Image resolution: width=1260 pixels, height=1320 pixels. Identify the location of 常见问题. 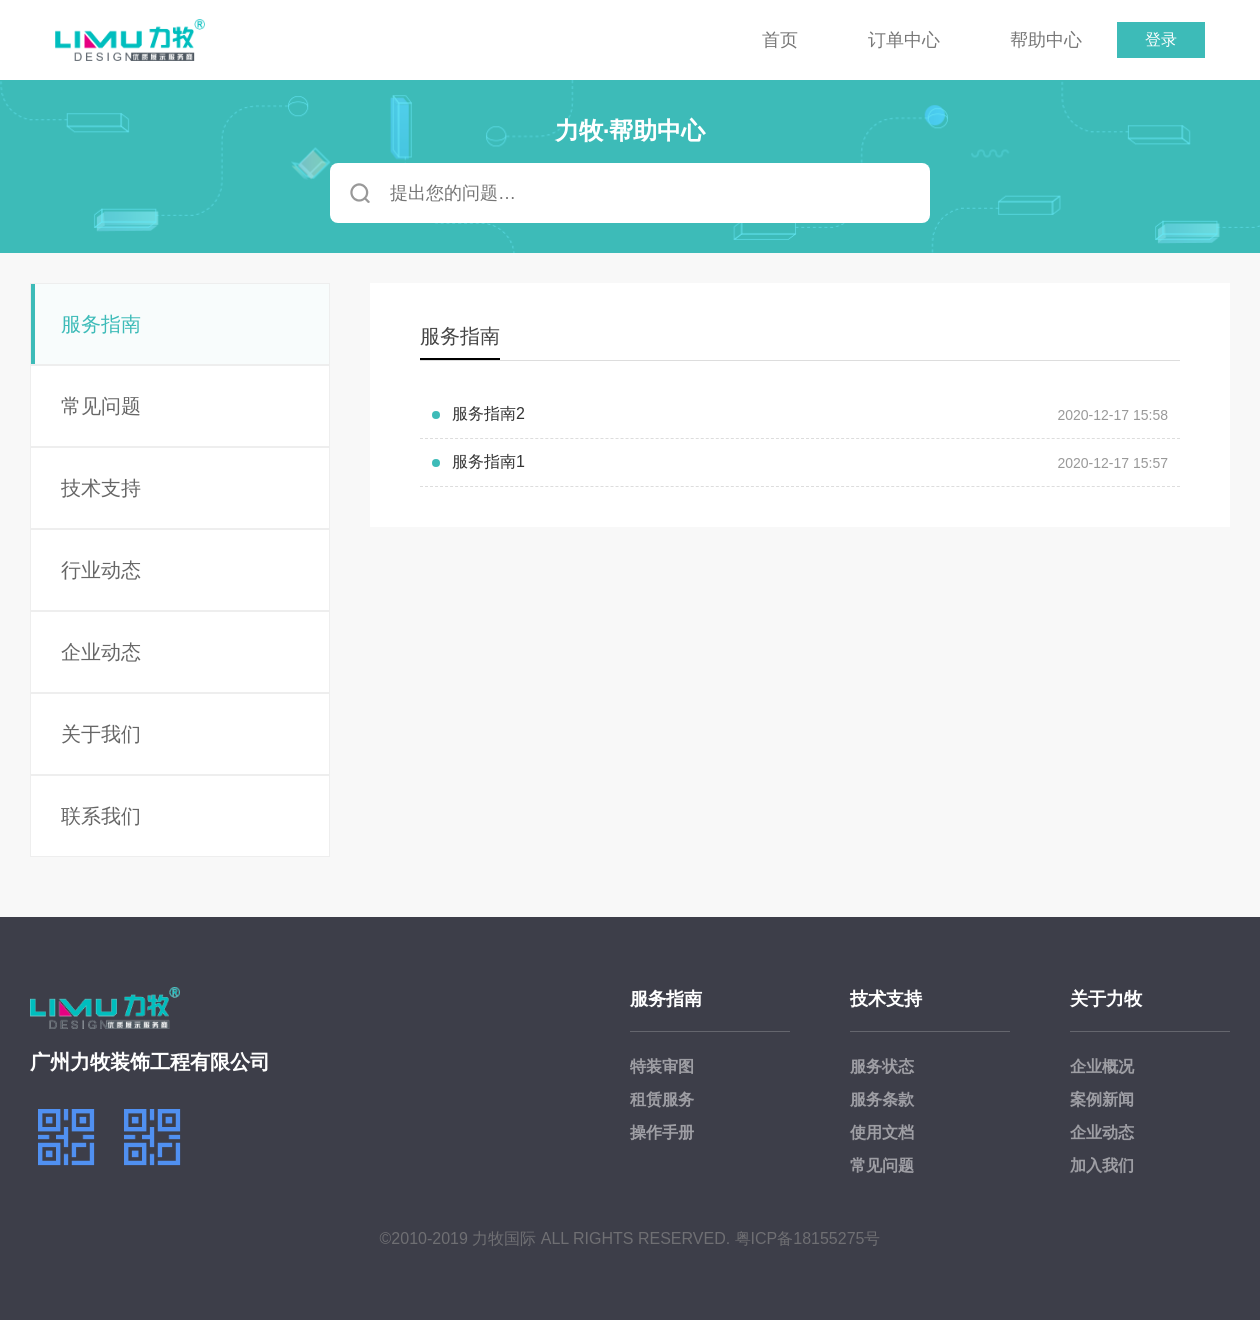
(101, 406).